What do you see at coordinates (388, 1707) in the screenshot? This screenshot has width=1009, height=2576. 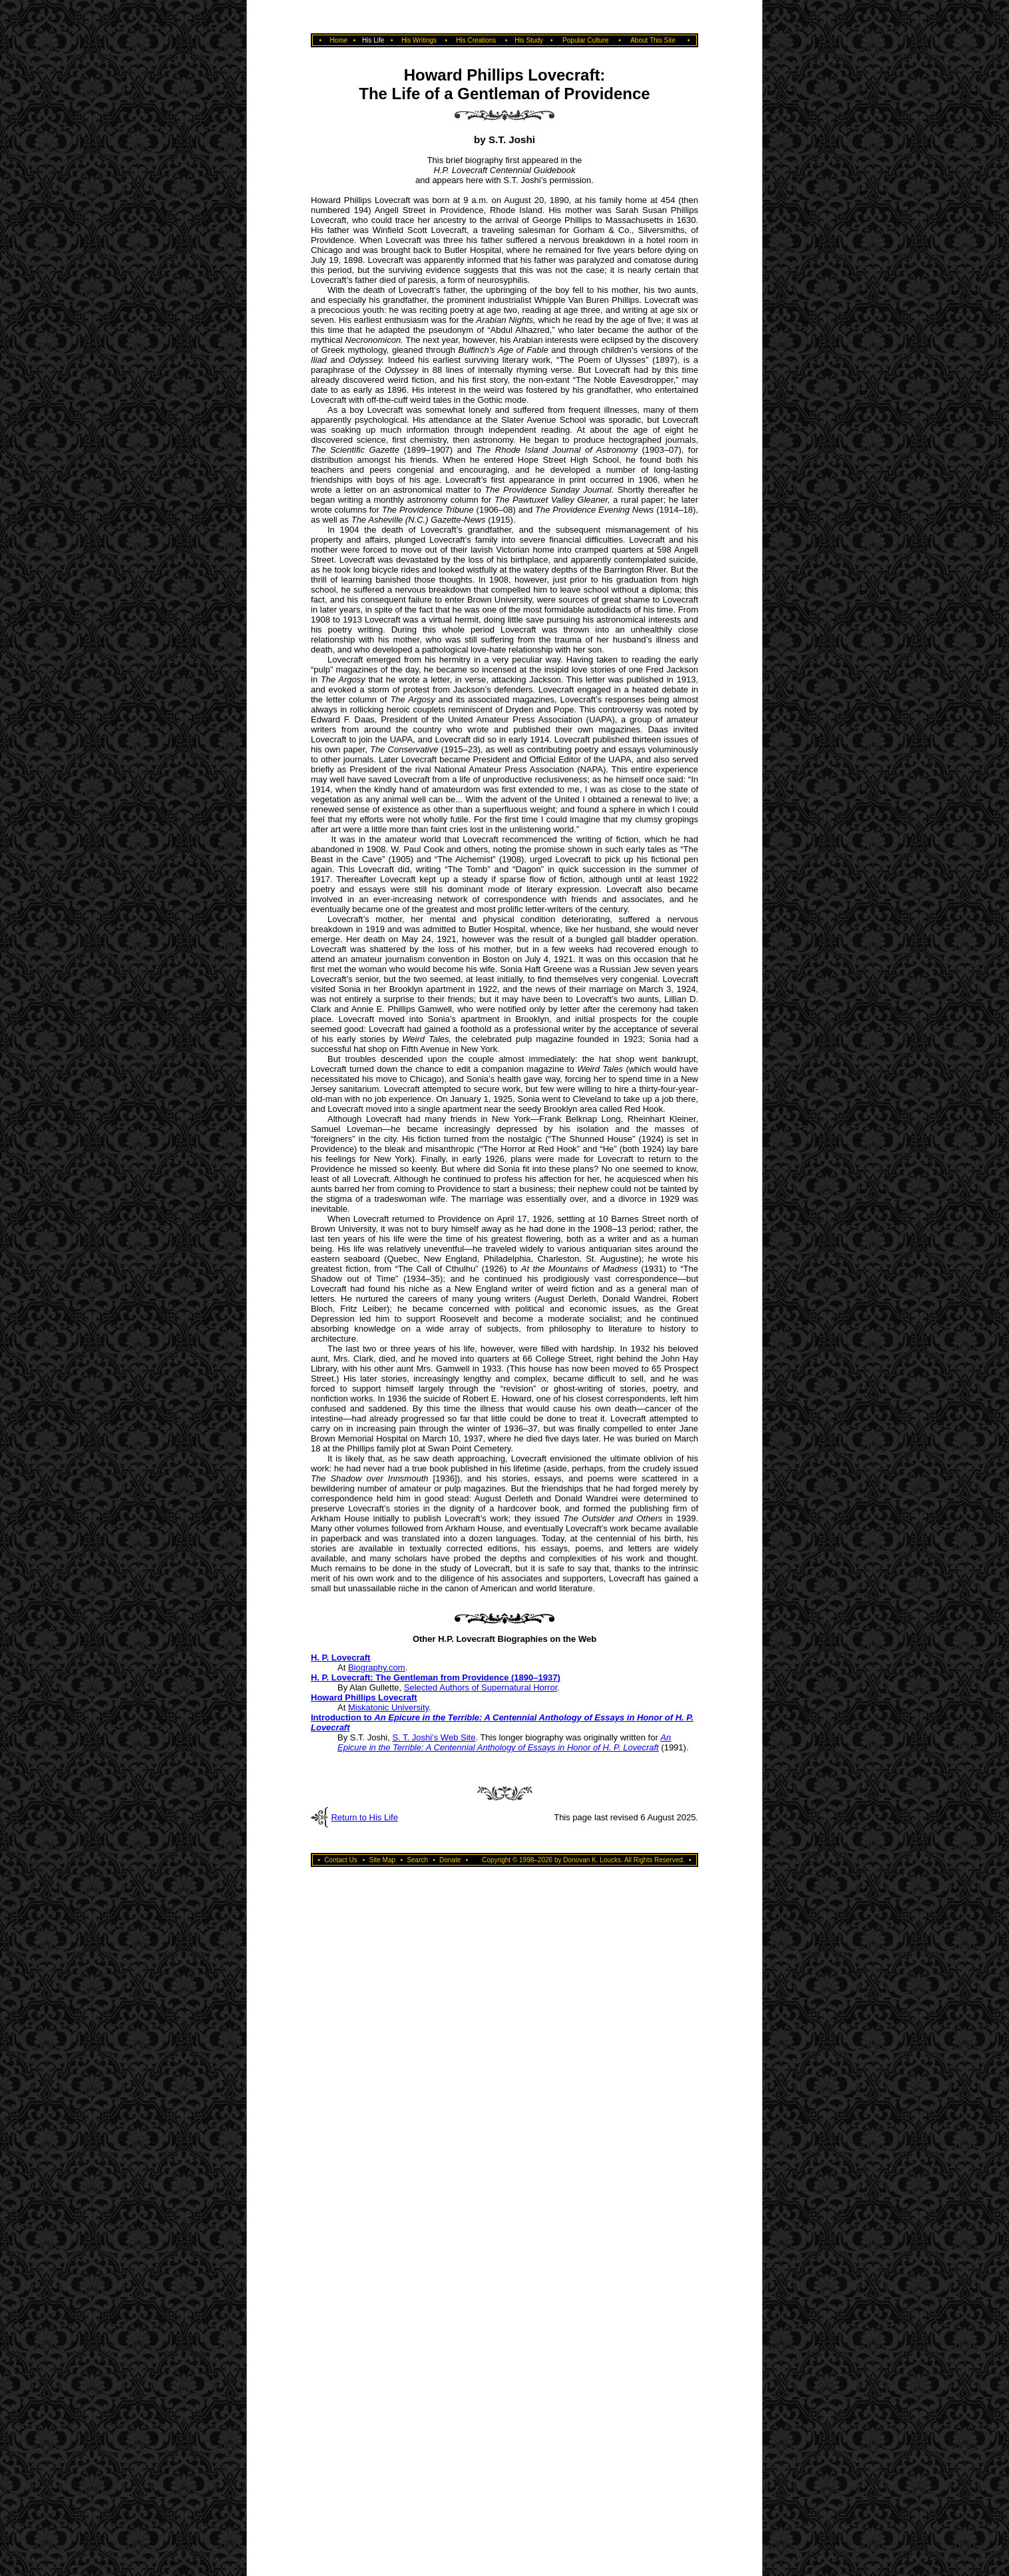 I see `Miskatonic University` at bounding box center [388, 1707].